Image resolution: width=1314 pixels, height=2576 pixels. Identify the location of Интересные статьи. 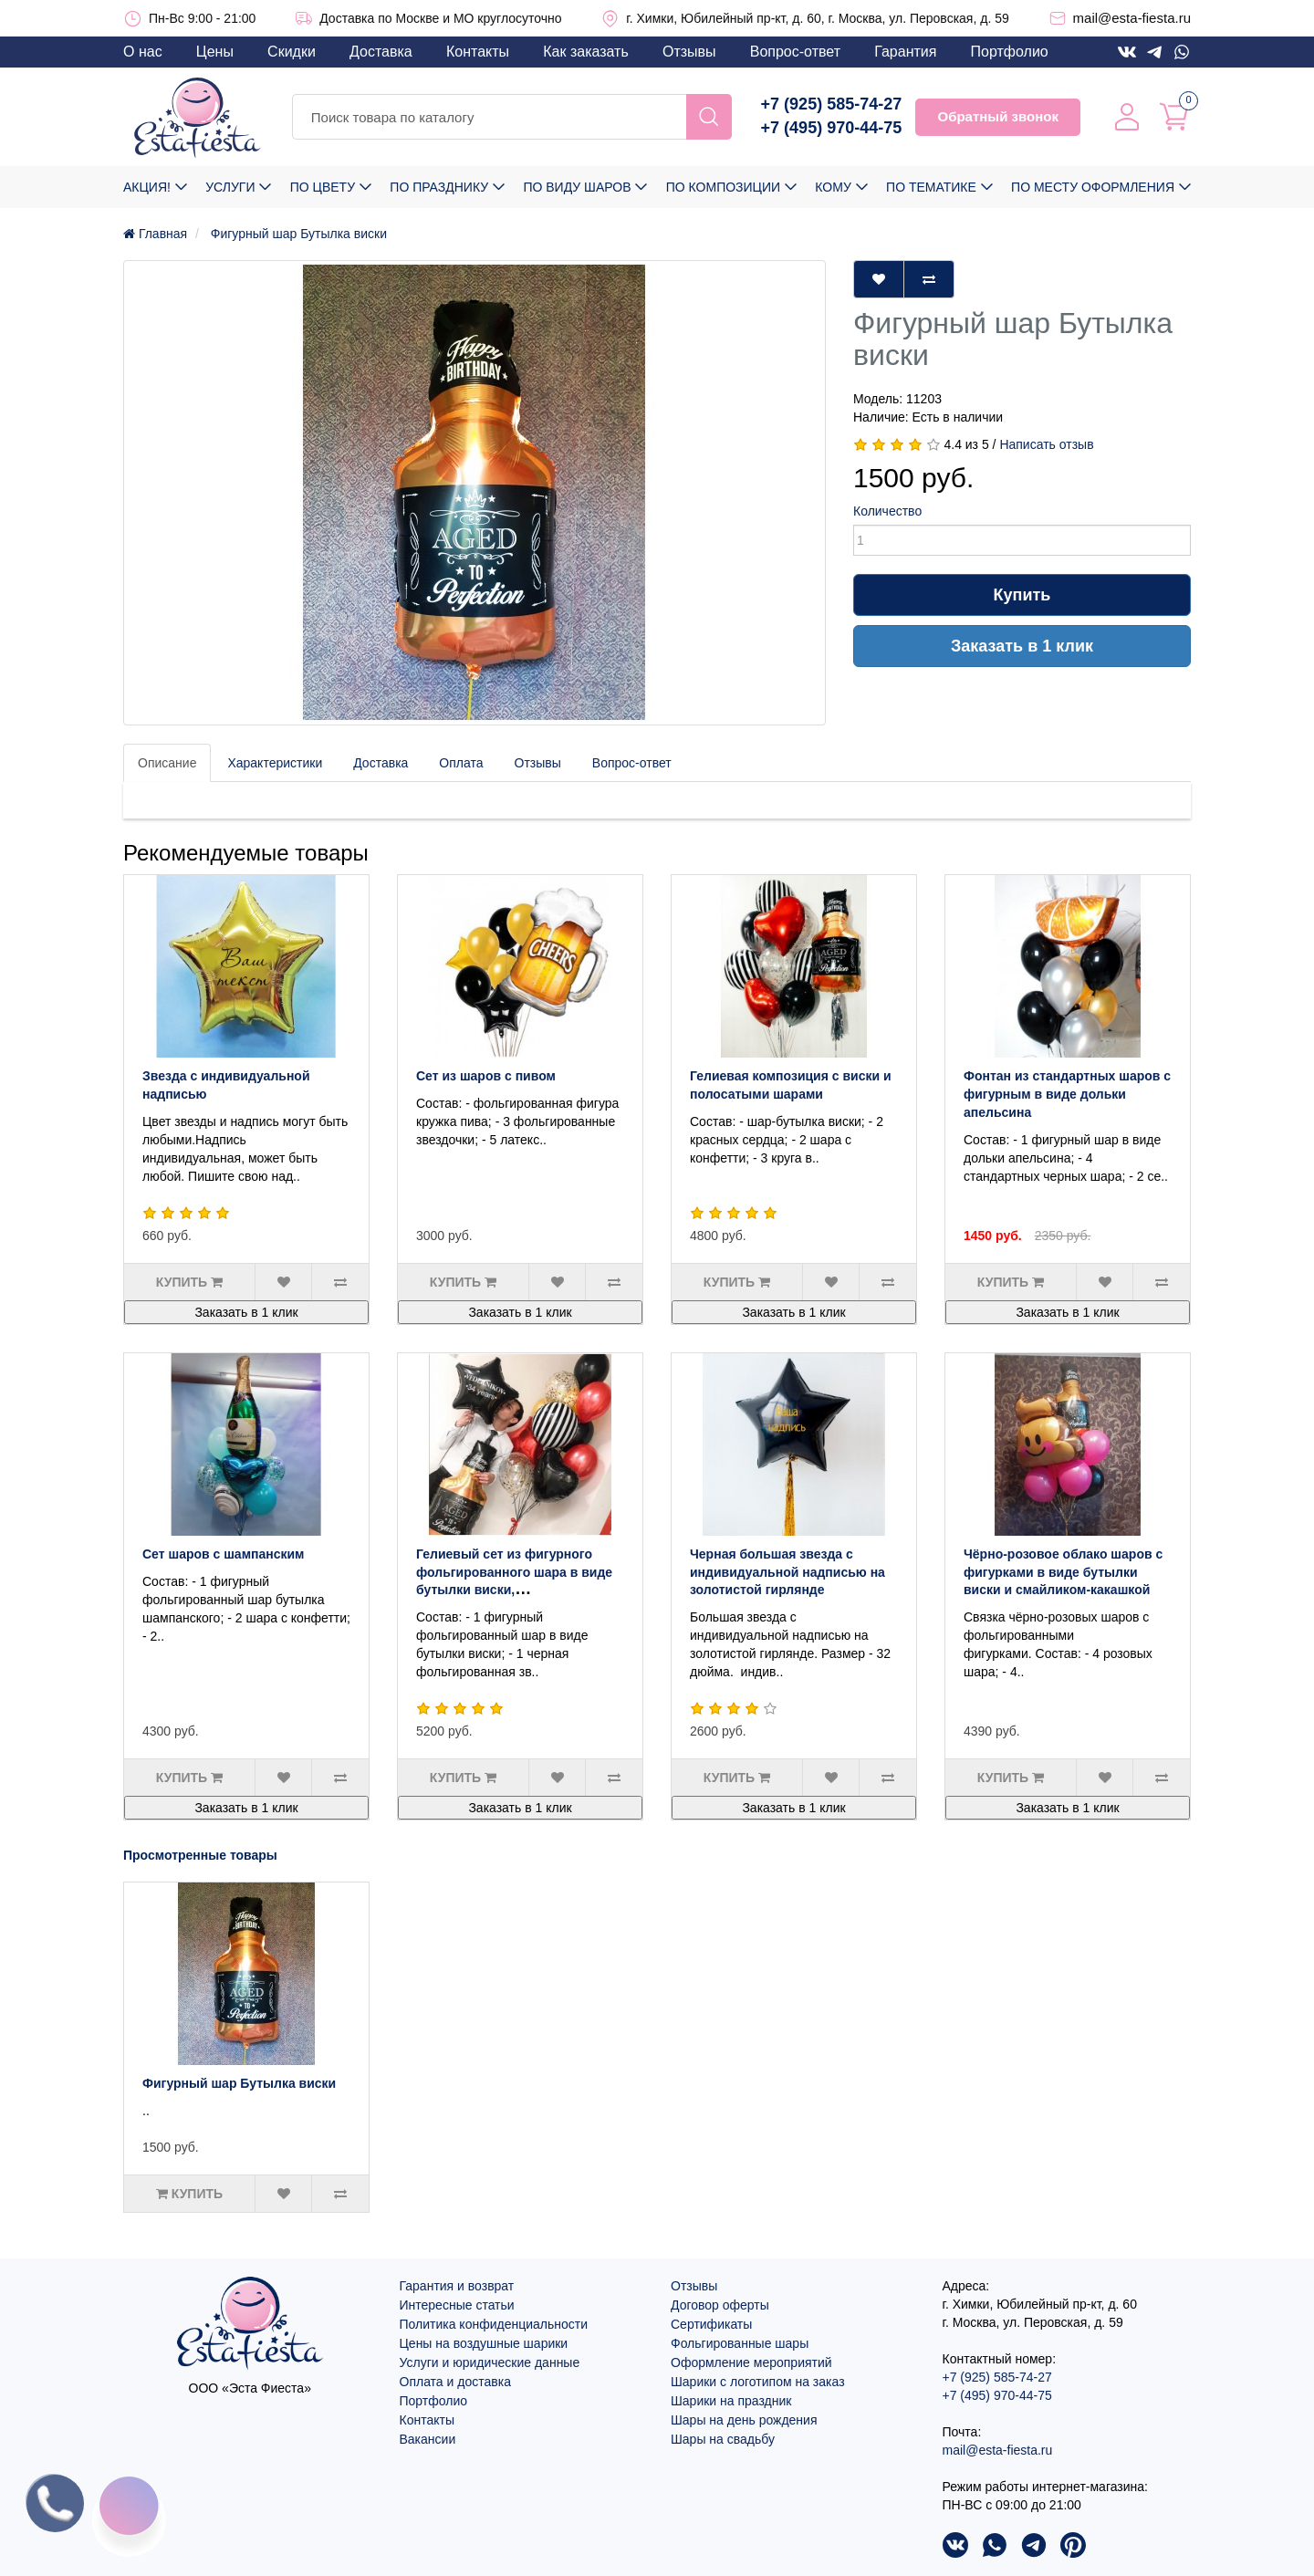
(457, 2305).